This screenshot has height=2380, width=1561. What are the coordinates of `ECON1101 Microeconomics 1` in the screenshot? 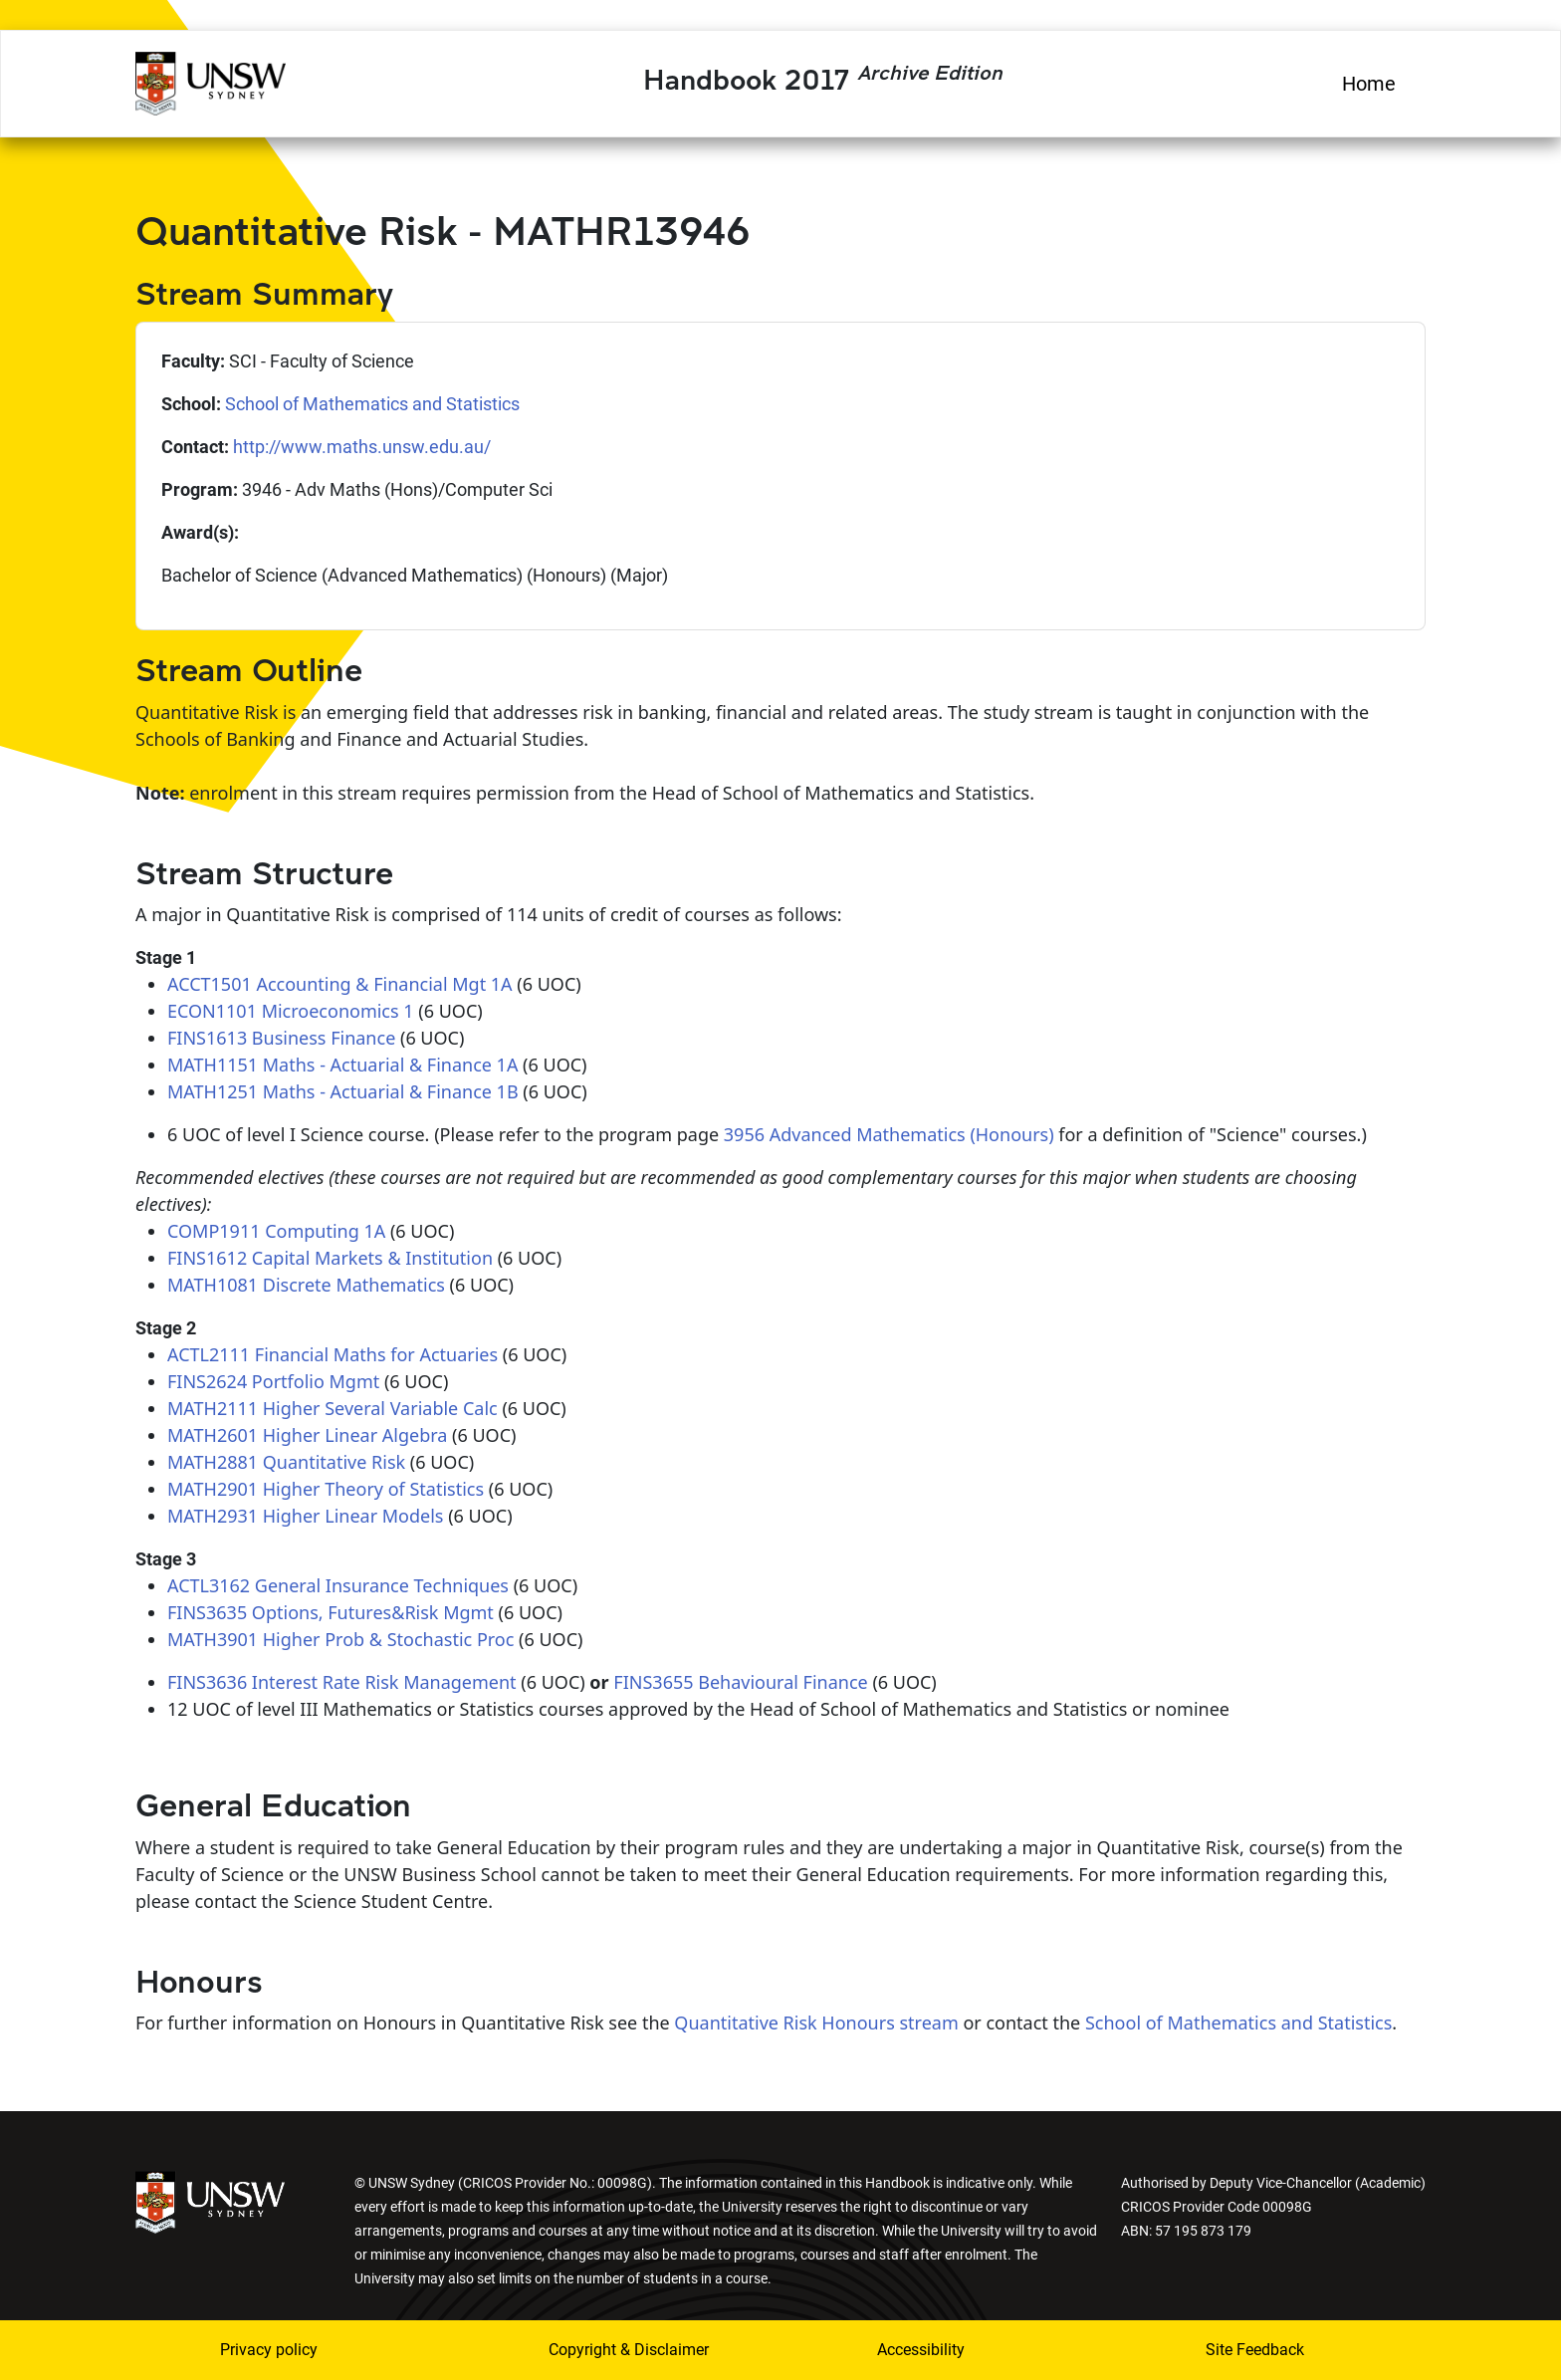 It's located at (290, 1011).